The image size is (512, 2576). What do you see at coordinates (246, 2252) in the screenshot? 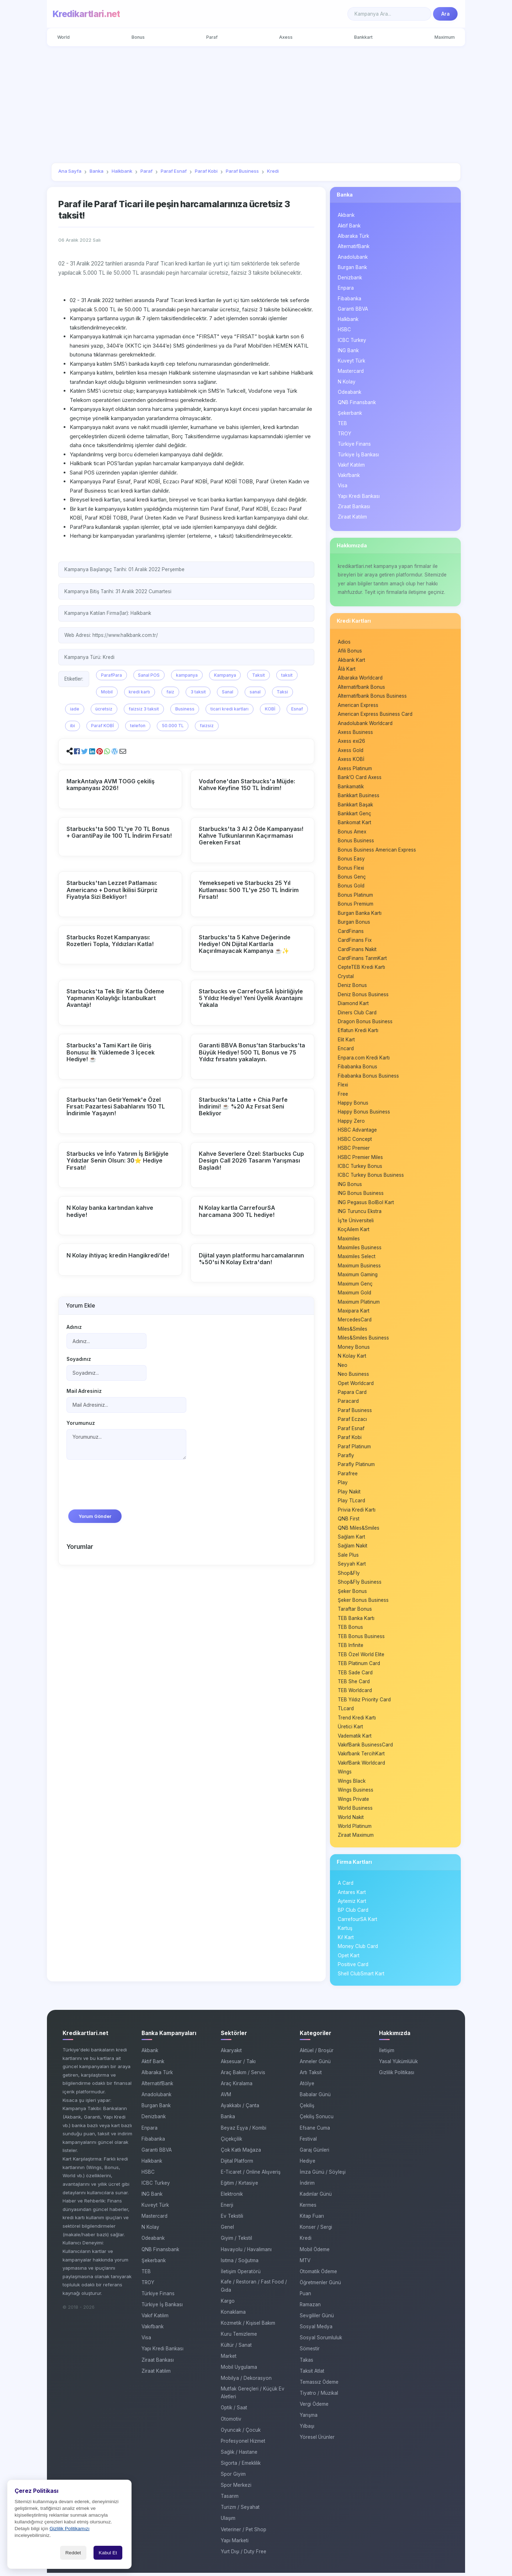
I see `Havayolu / Havalimanı` at bounding box center [246, 2252].